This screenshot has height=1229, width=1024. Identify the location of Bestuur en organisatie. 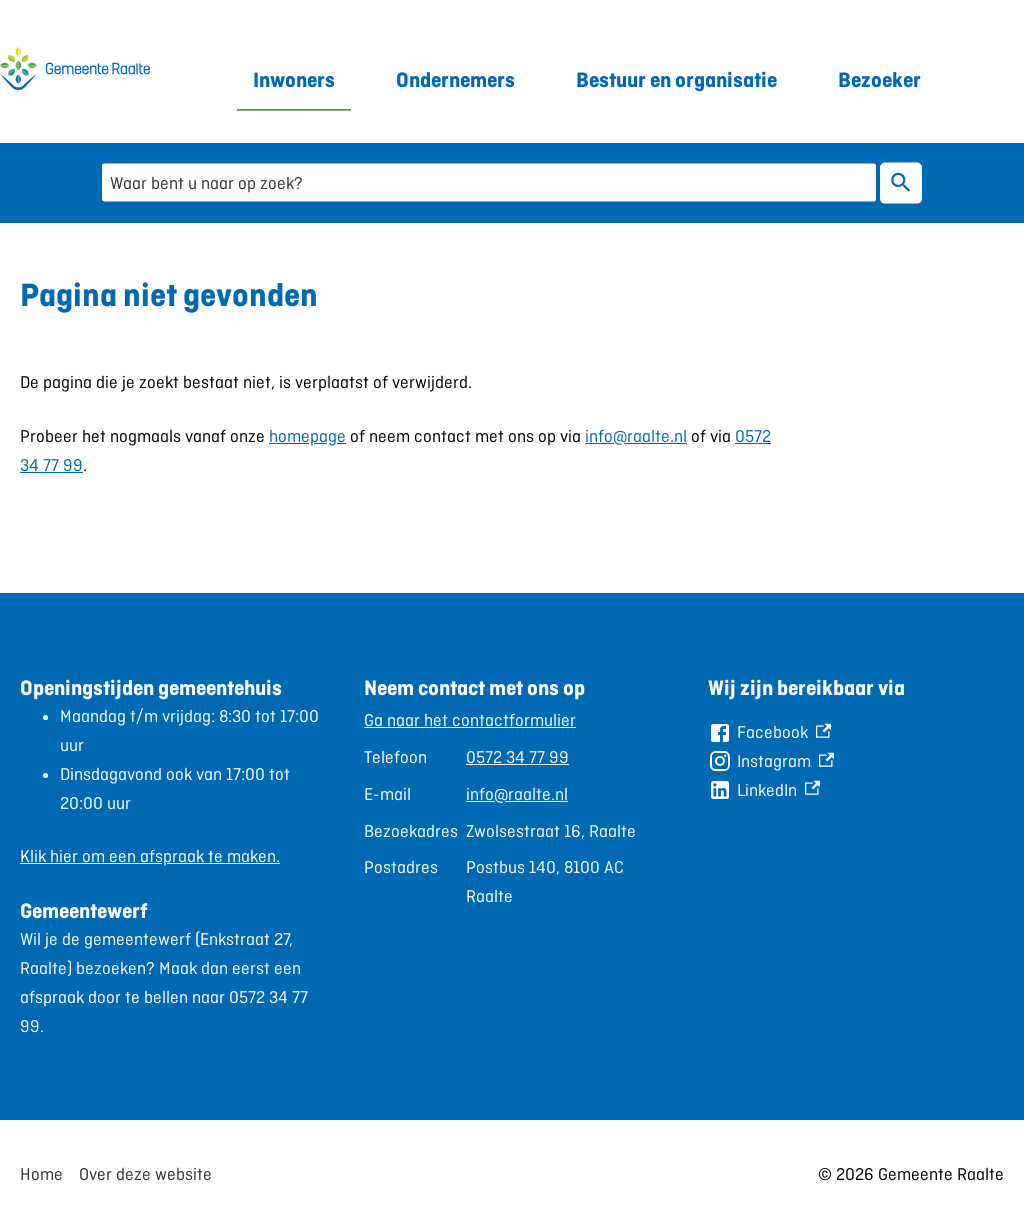
(676, 79).